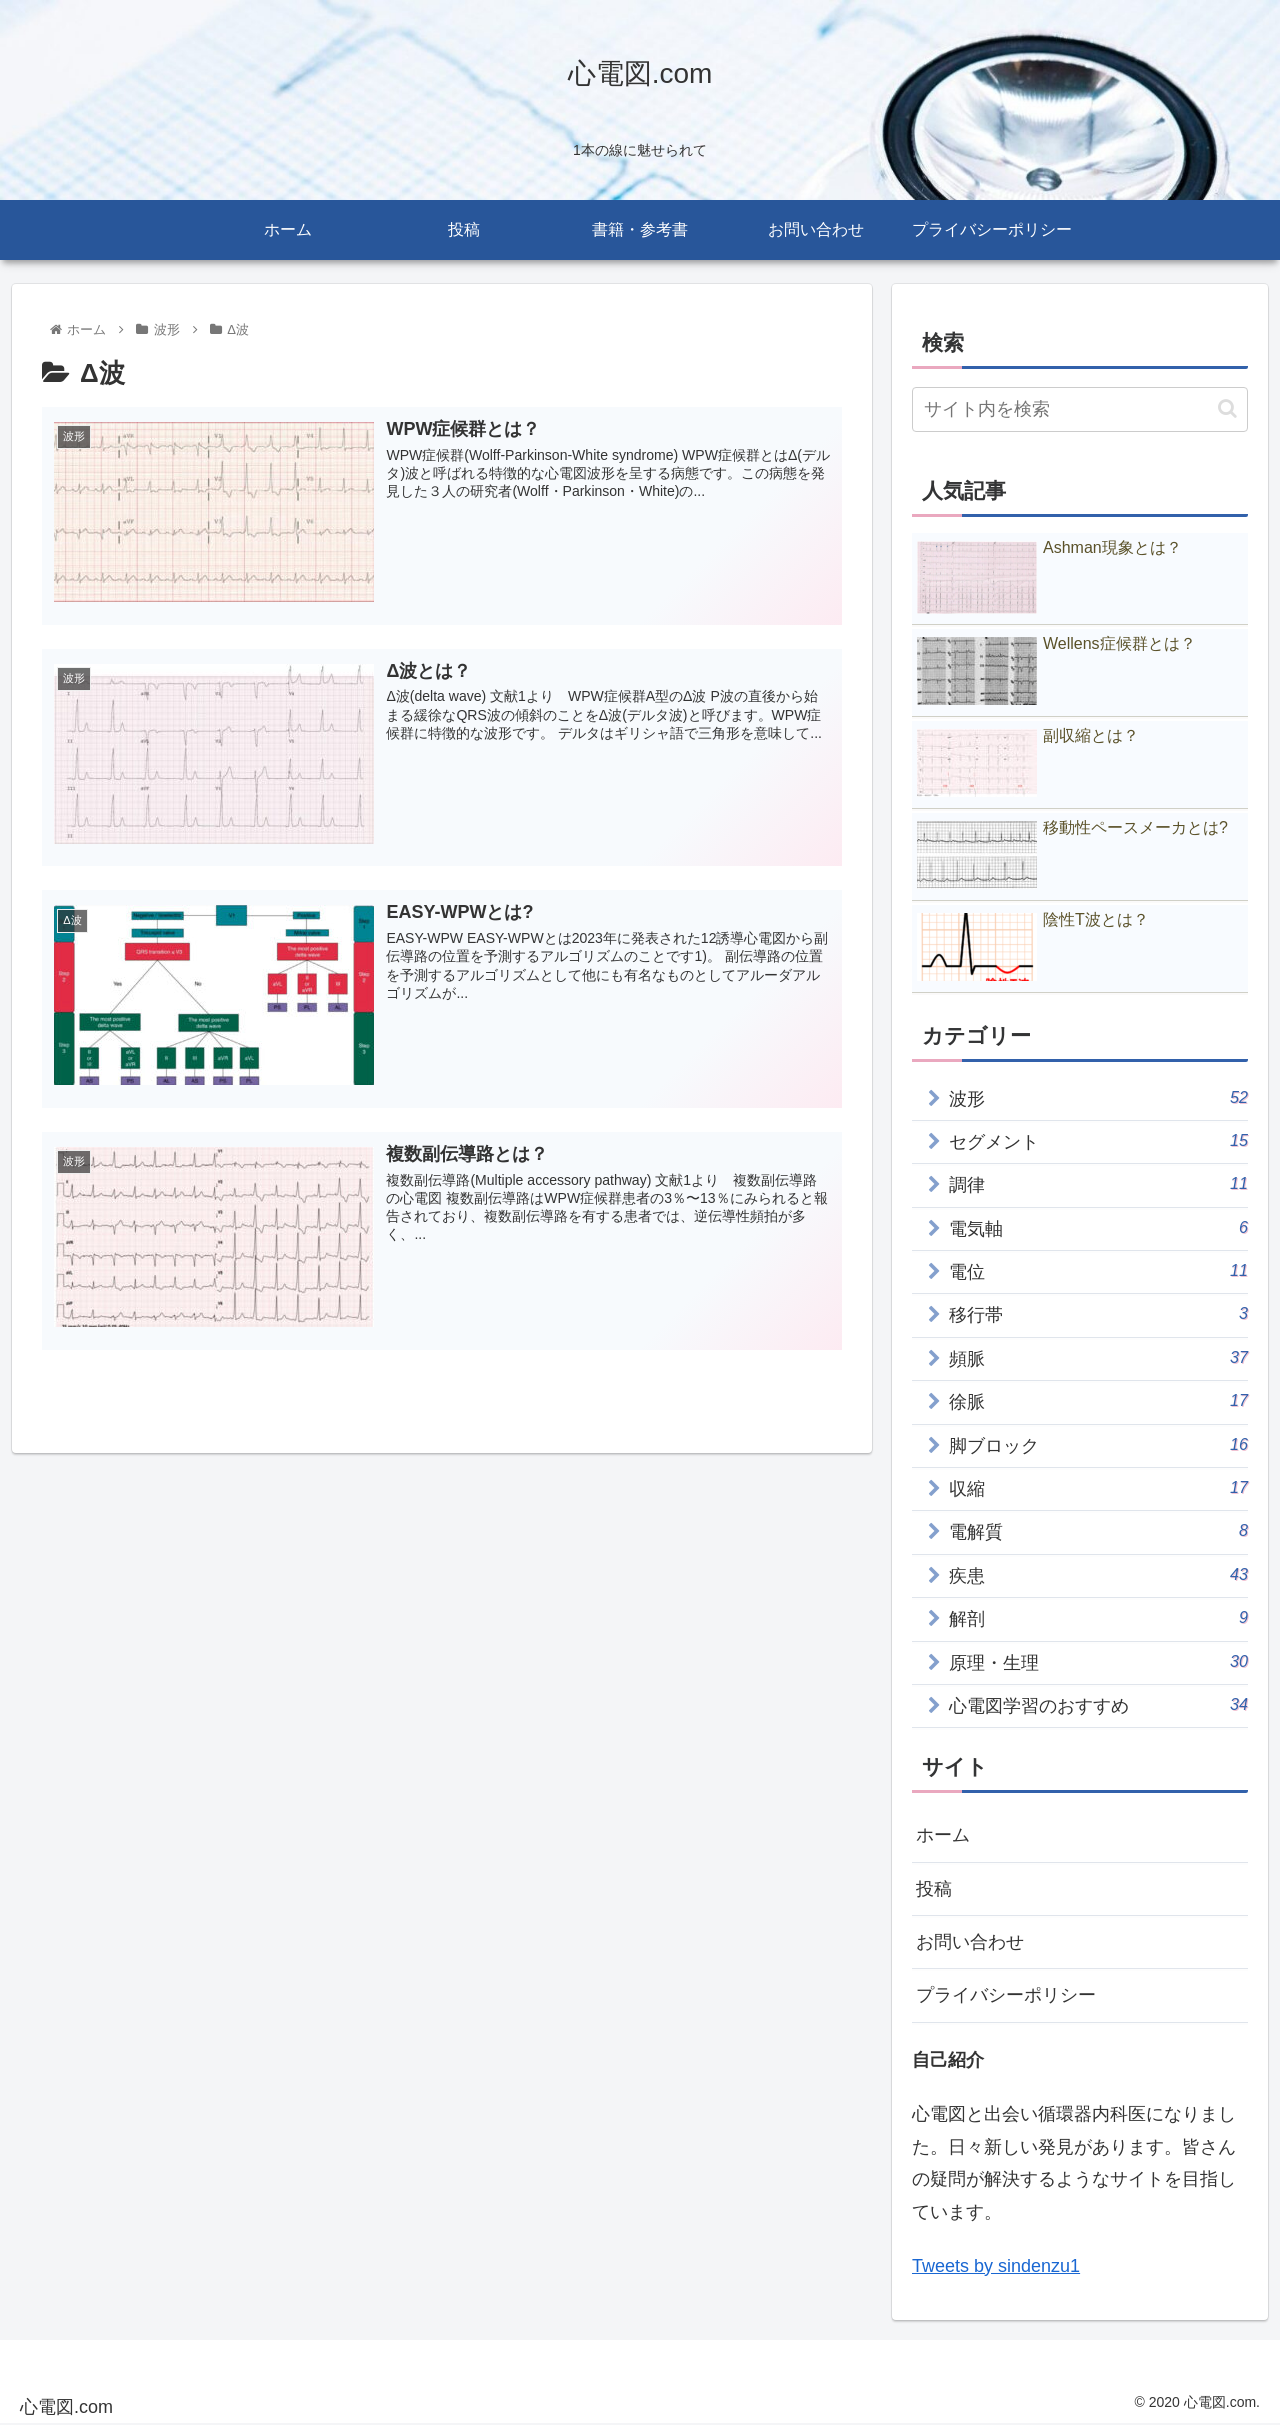  What do you see at coordinates (1098, 1574) in the screenshot?
I see `疾患` at bounding box center [1098, 1574].